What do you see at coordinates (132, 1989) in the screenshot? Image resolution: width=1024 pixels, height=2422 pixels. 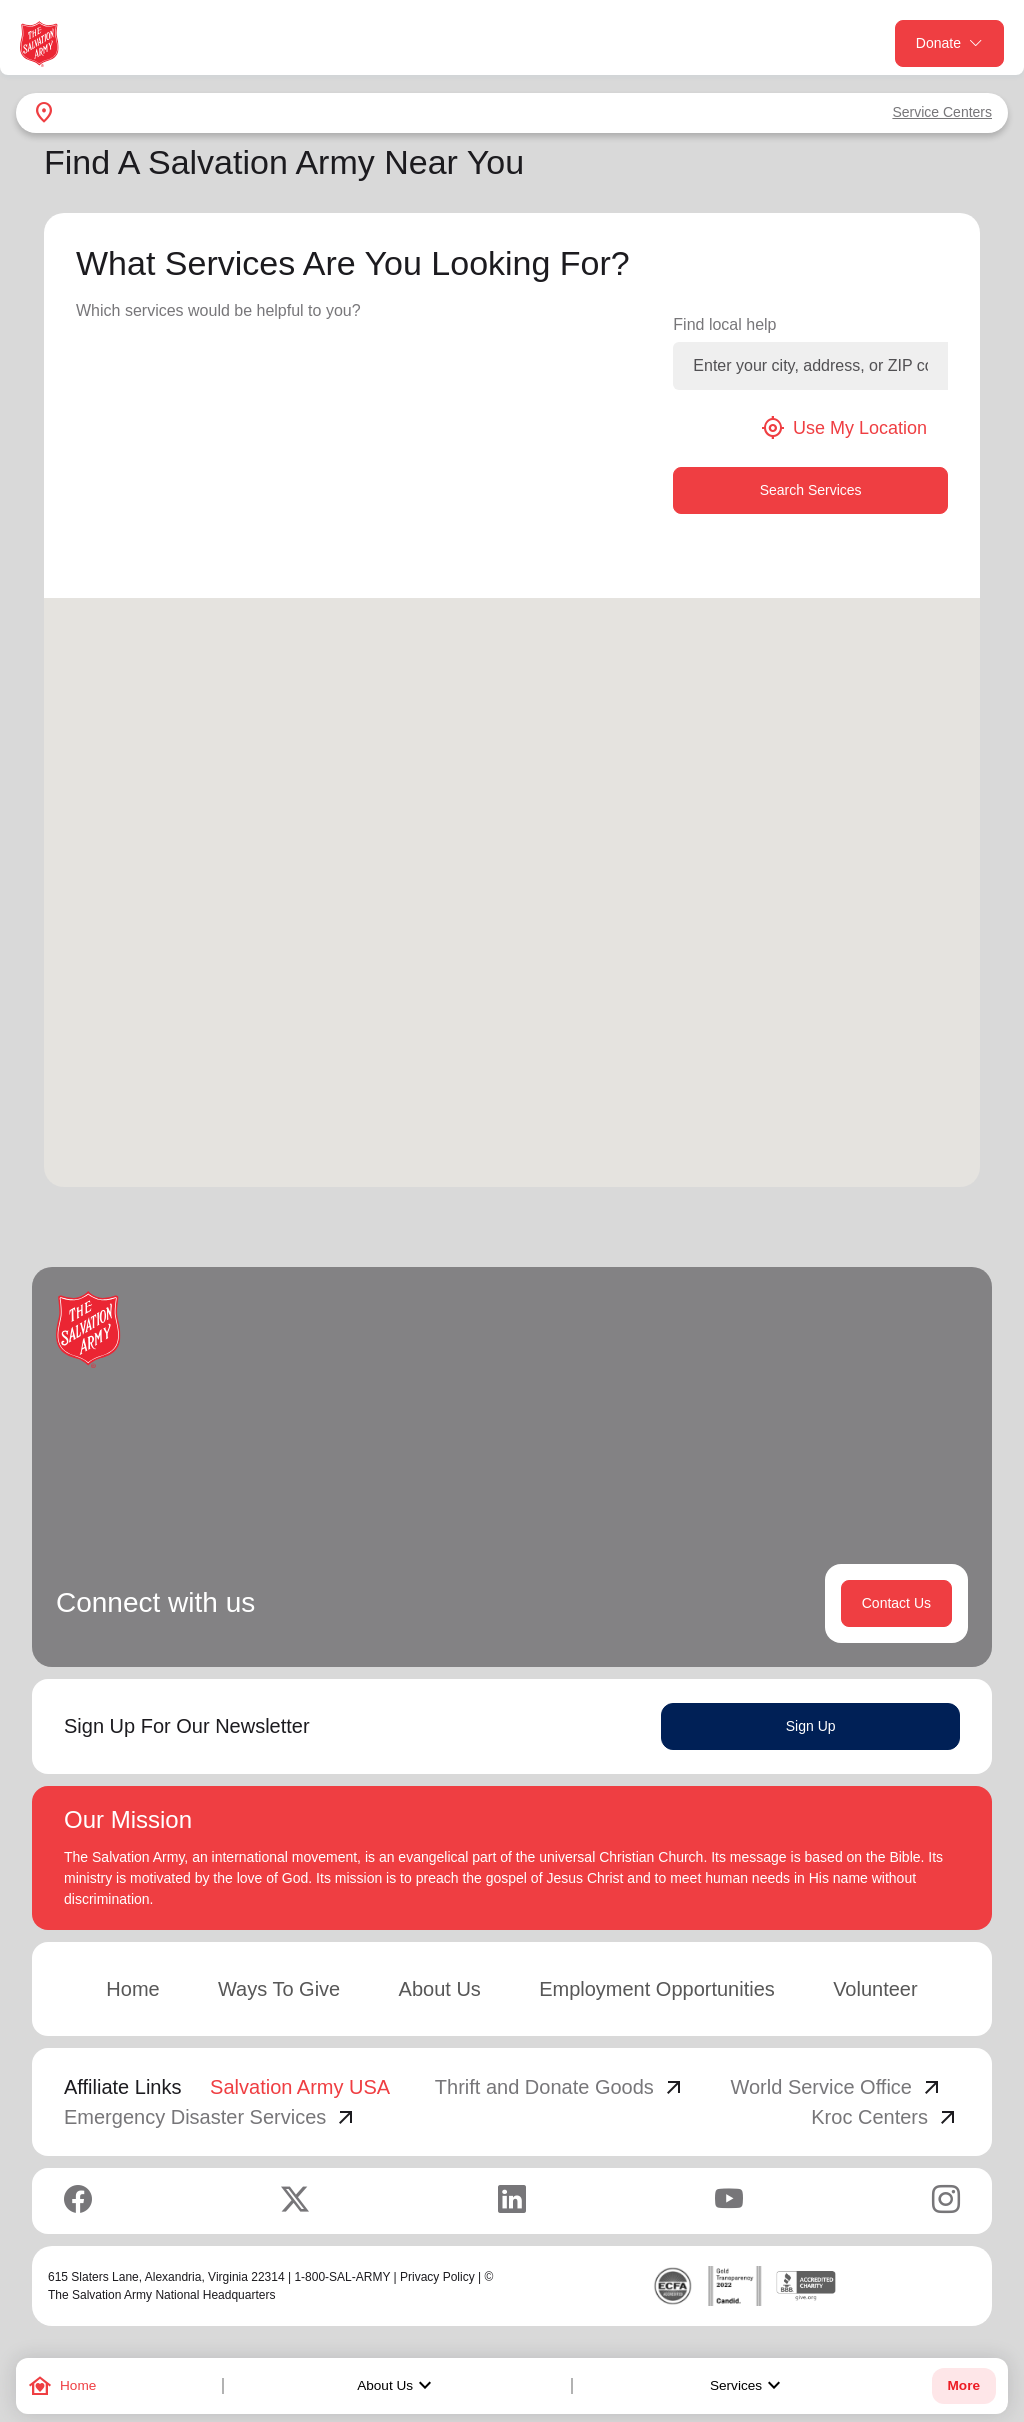 I see `Home` at bounding box center [132, 1989].